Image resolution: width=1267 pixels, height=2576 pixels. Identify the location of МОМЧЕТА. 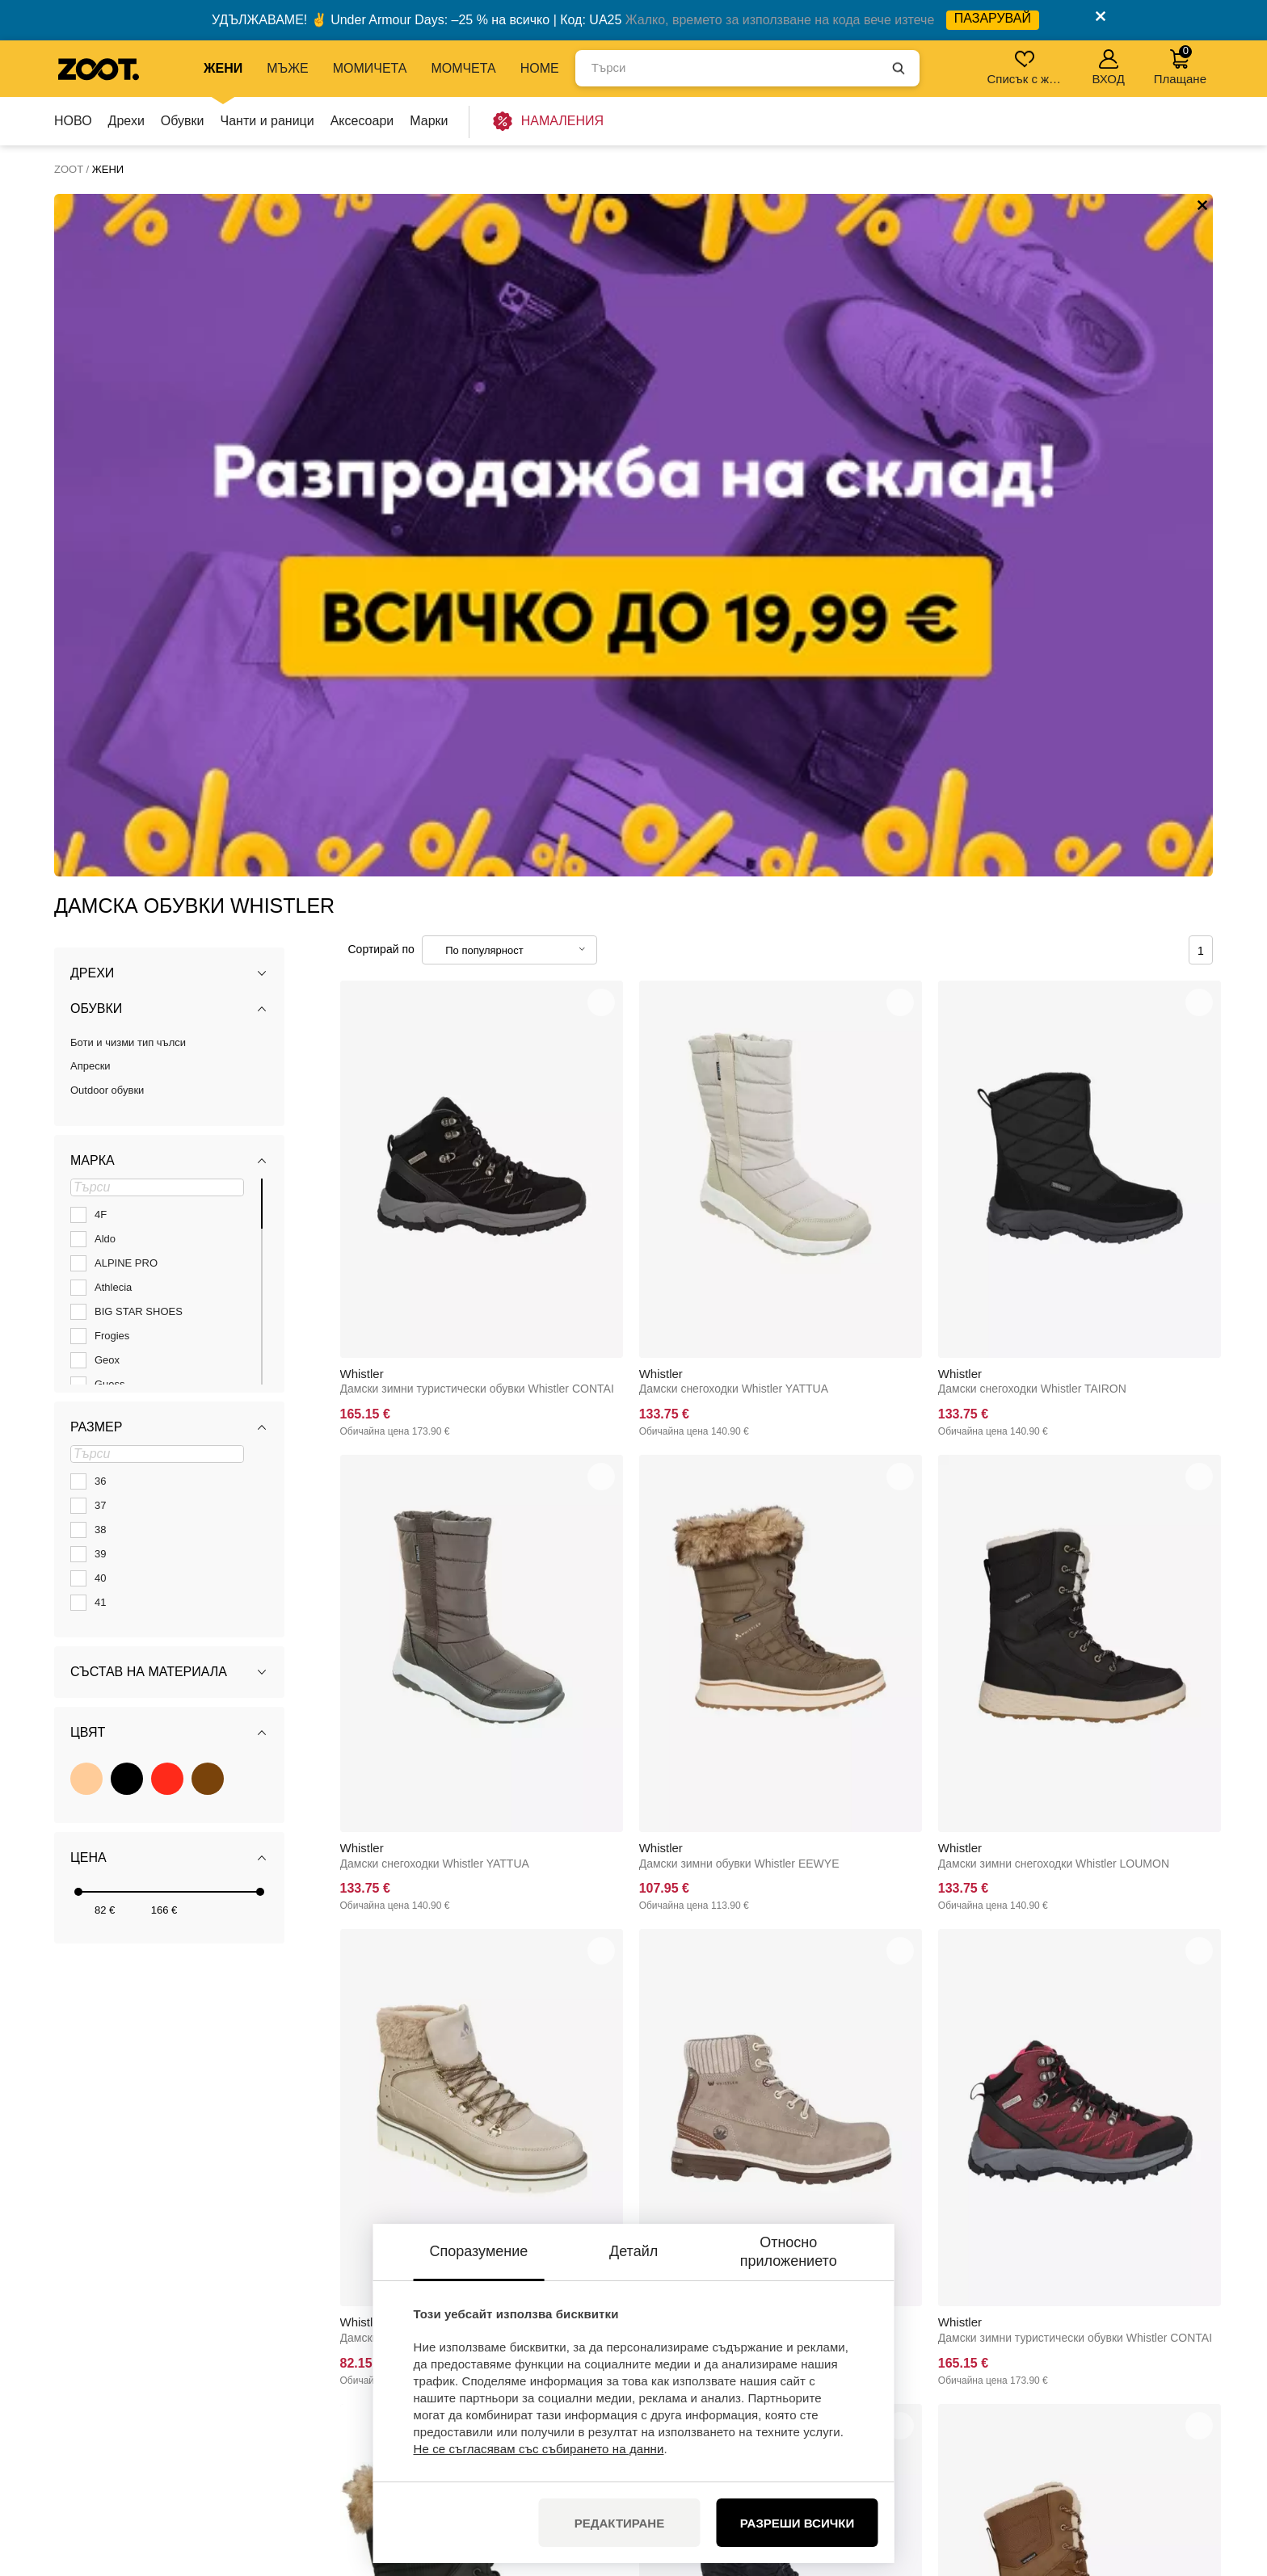
(463, 68).